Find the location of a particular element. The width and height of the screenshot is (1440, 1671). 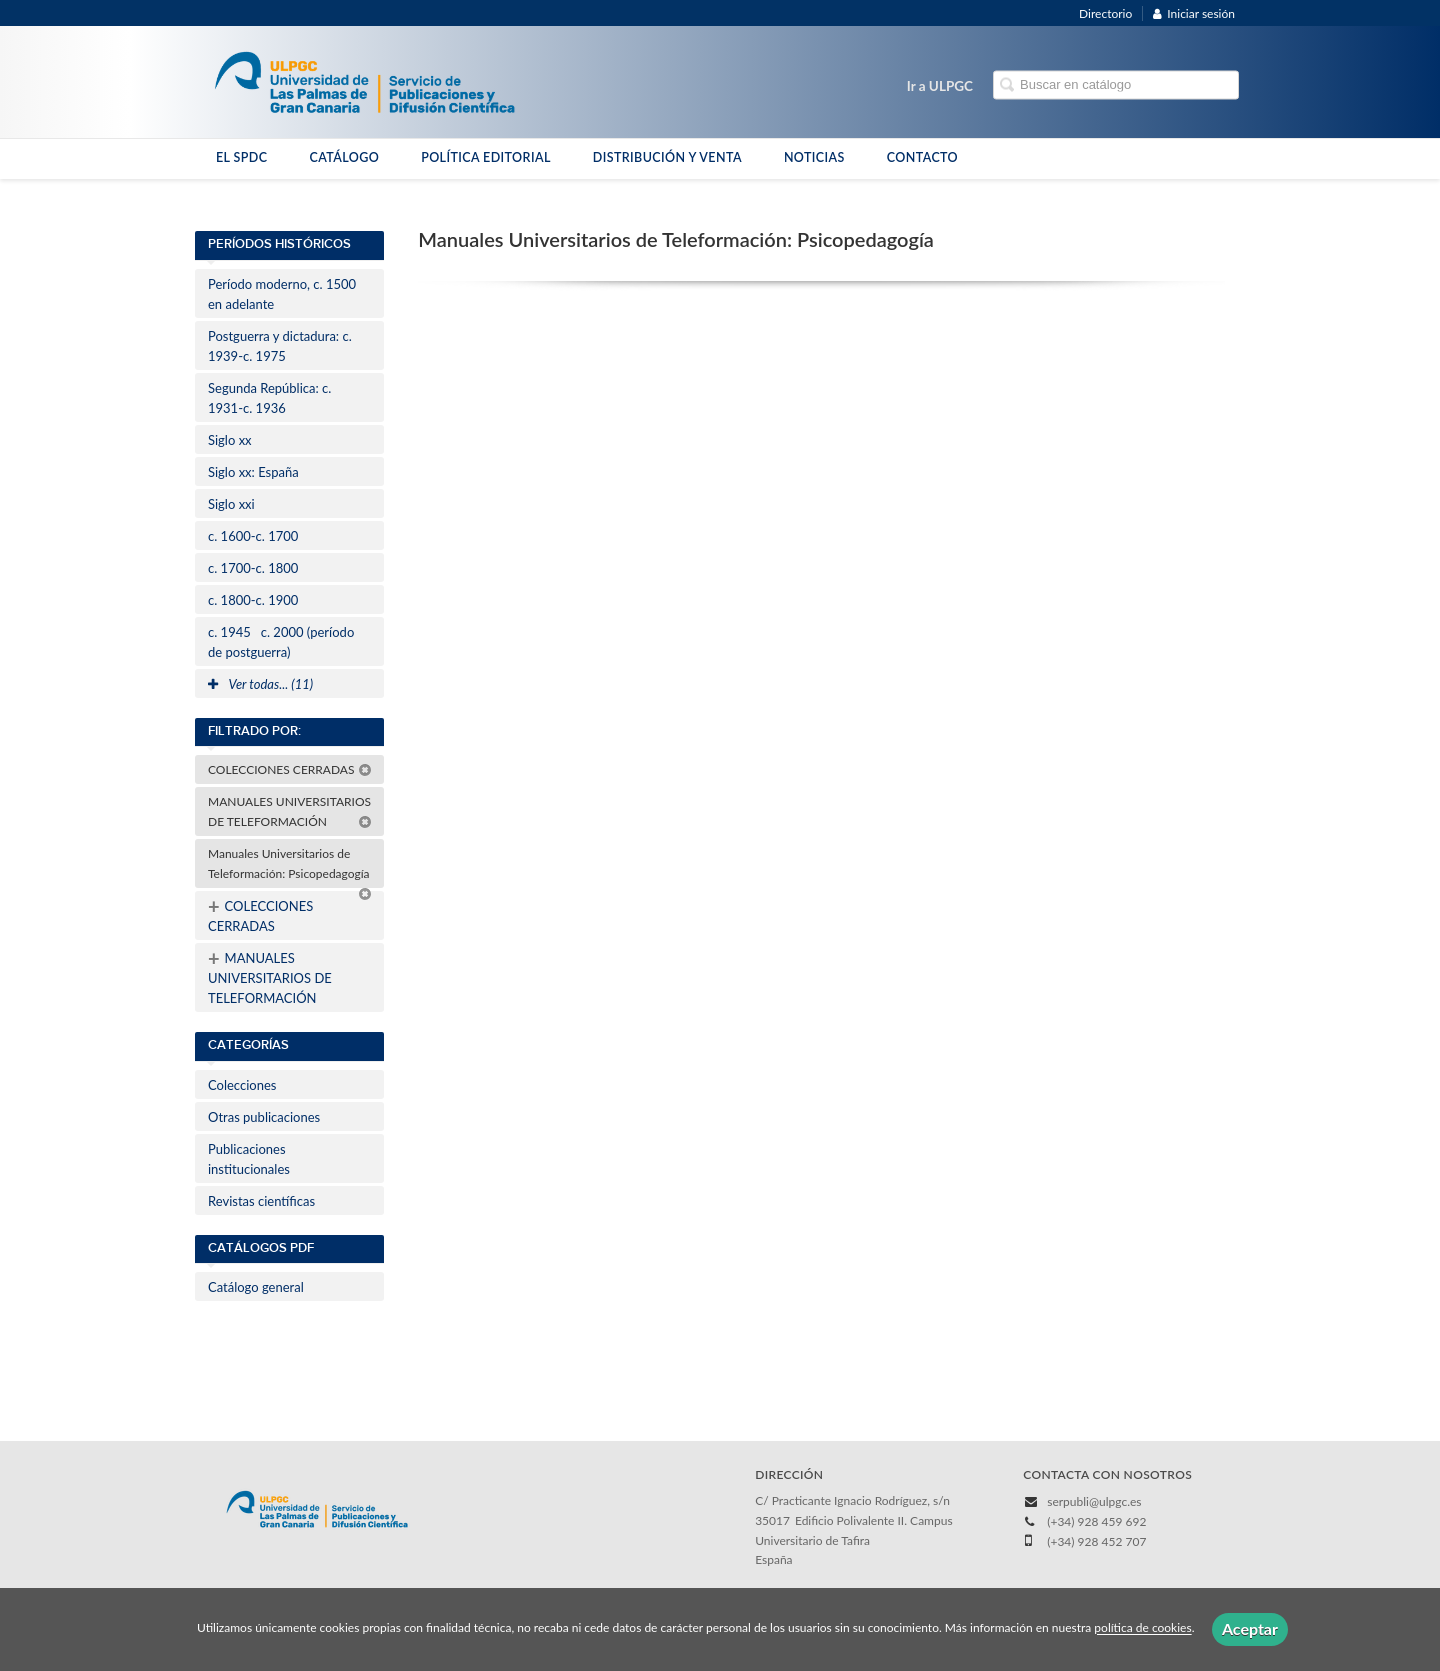

Revistas científicas is located at coordinates (261, 1201).